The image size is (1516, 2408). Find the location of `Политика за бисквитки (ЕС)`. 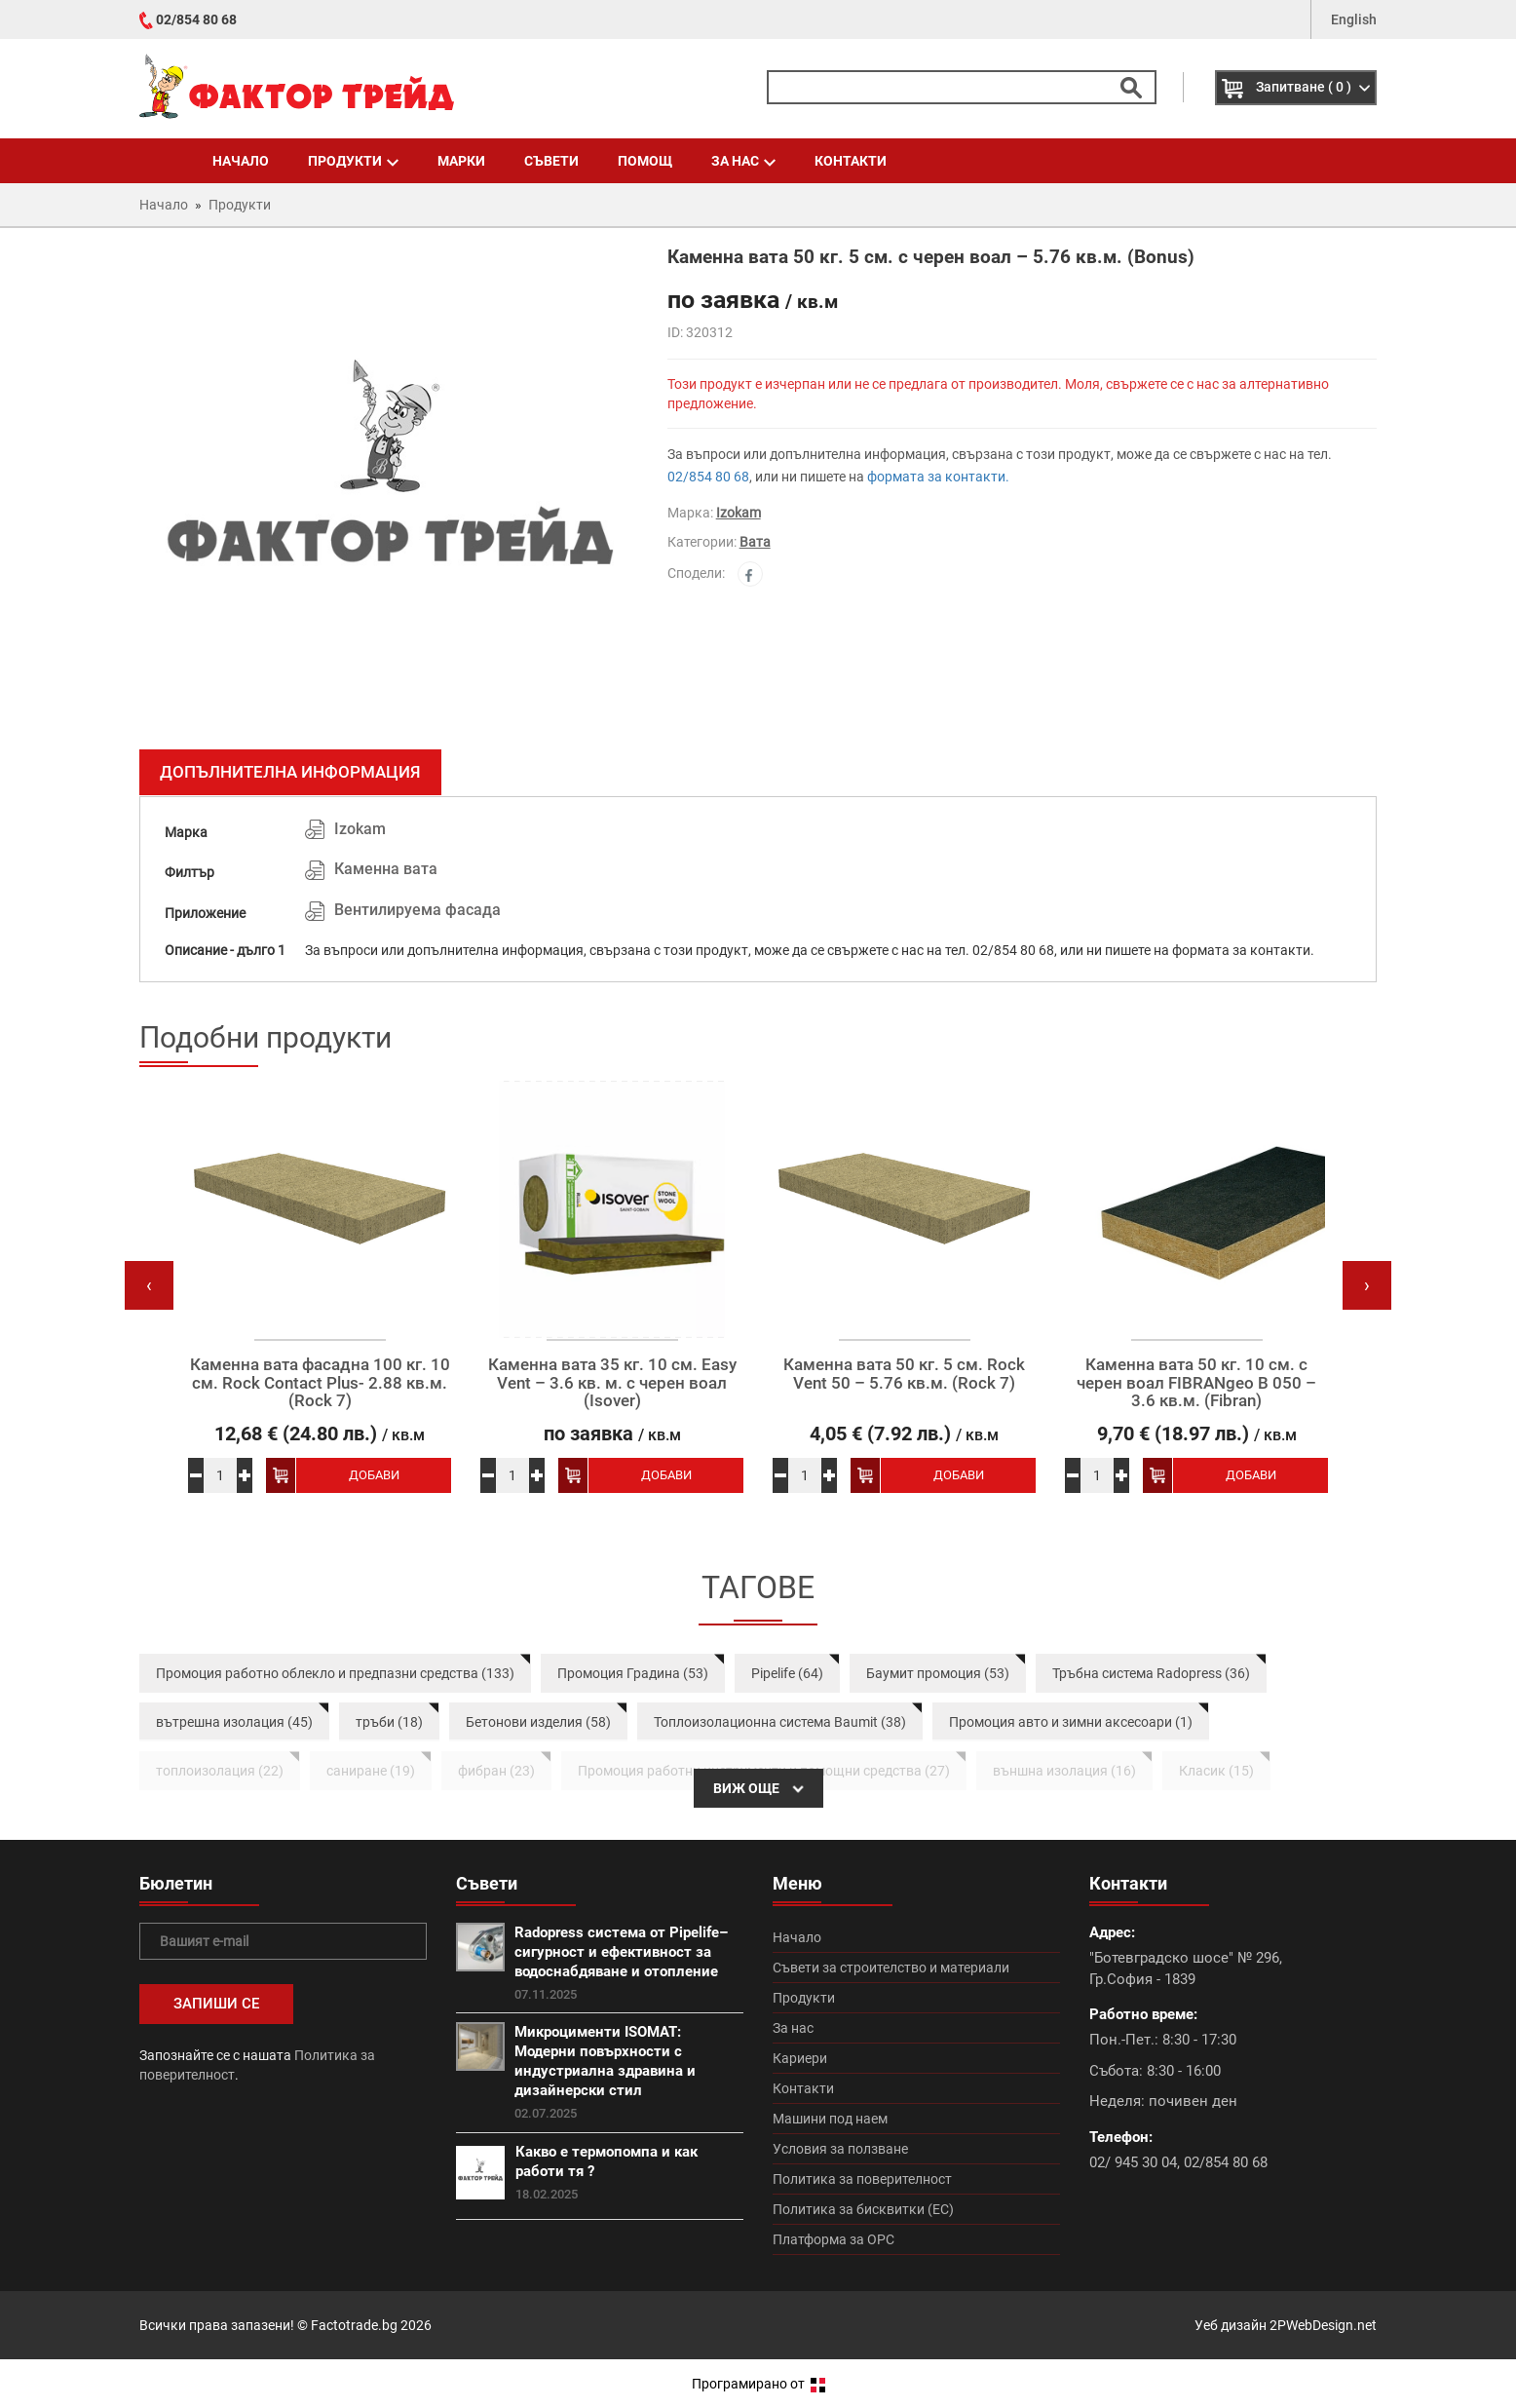

Политика за бисквитки (ЕС) is located at coordinates (863, 2209).